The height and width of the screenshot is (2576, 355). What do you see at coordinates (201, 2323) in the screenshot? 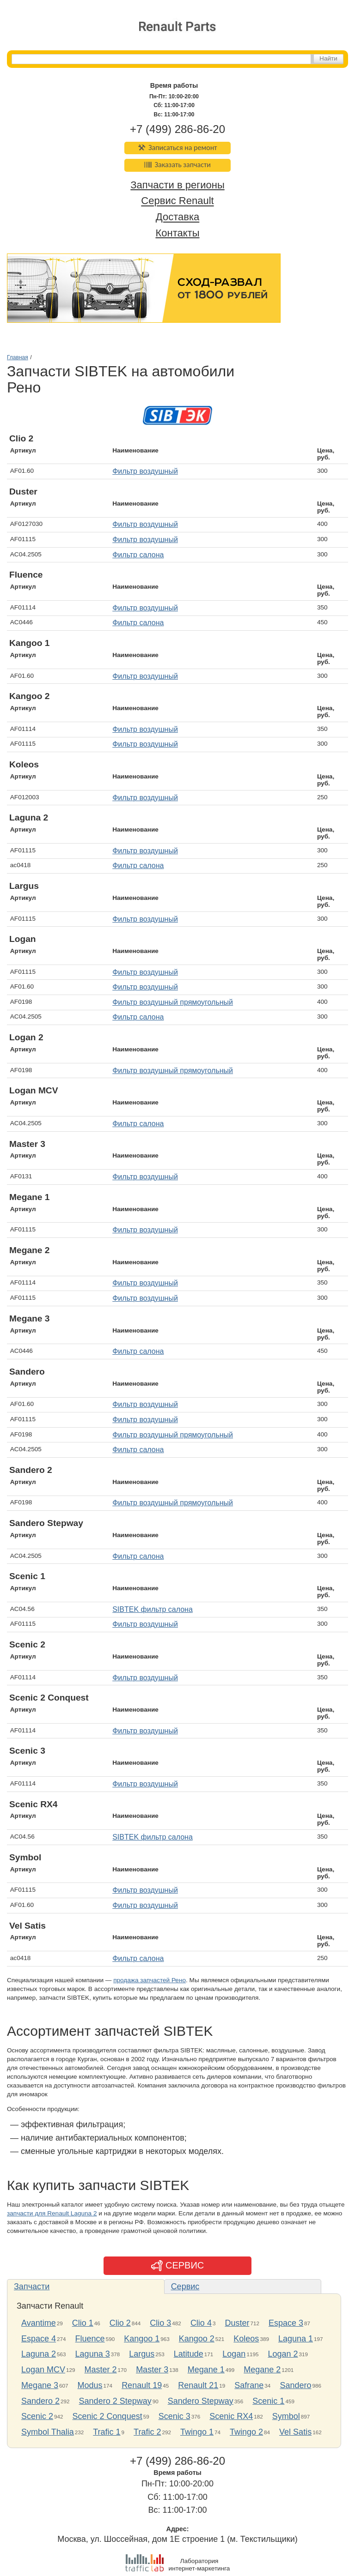
I see `Clio 4` at bounding box center [201, 2323].